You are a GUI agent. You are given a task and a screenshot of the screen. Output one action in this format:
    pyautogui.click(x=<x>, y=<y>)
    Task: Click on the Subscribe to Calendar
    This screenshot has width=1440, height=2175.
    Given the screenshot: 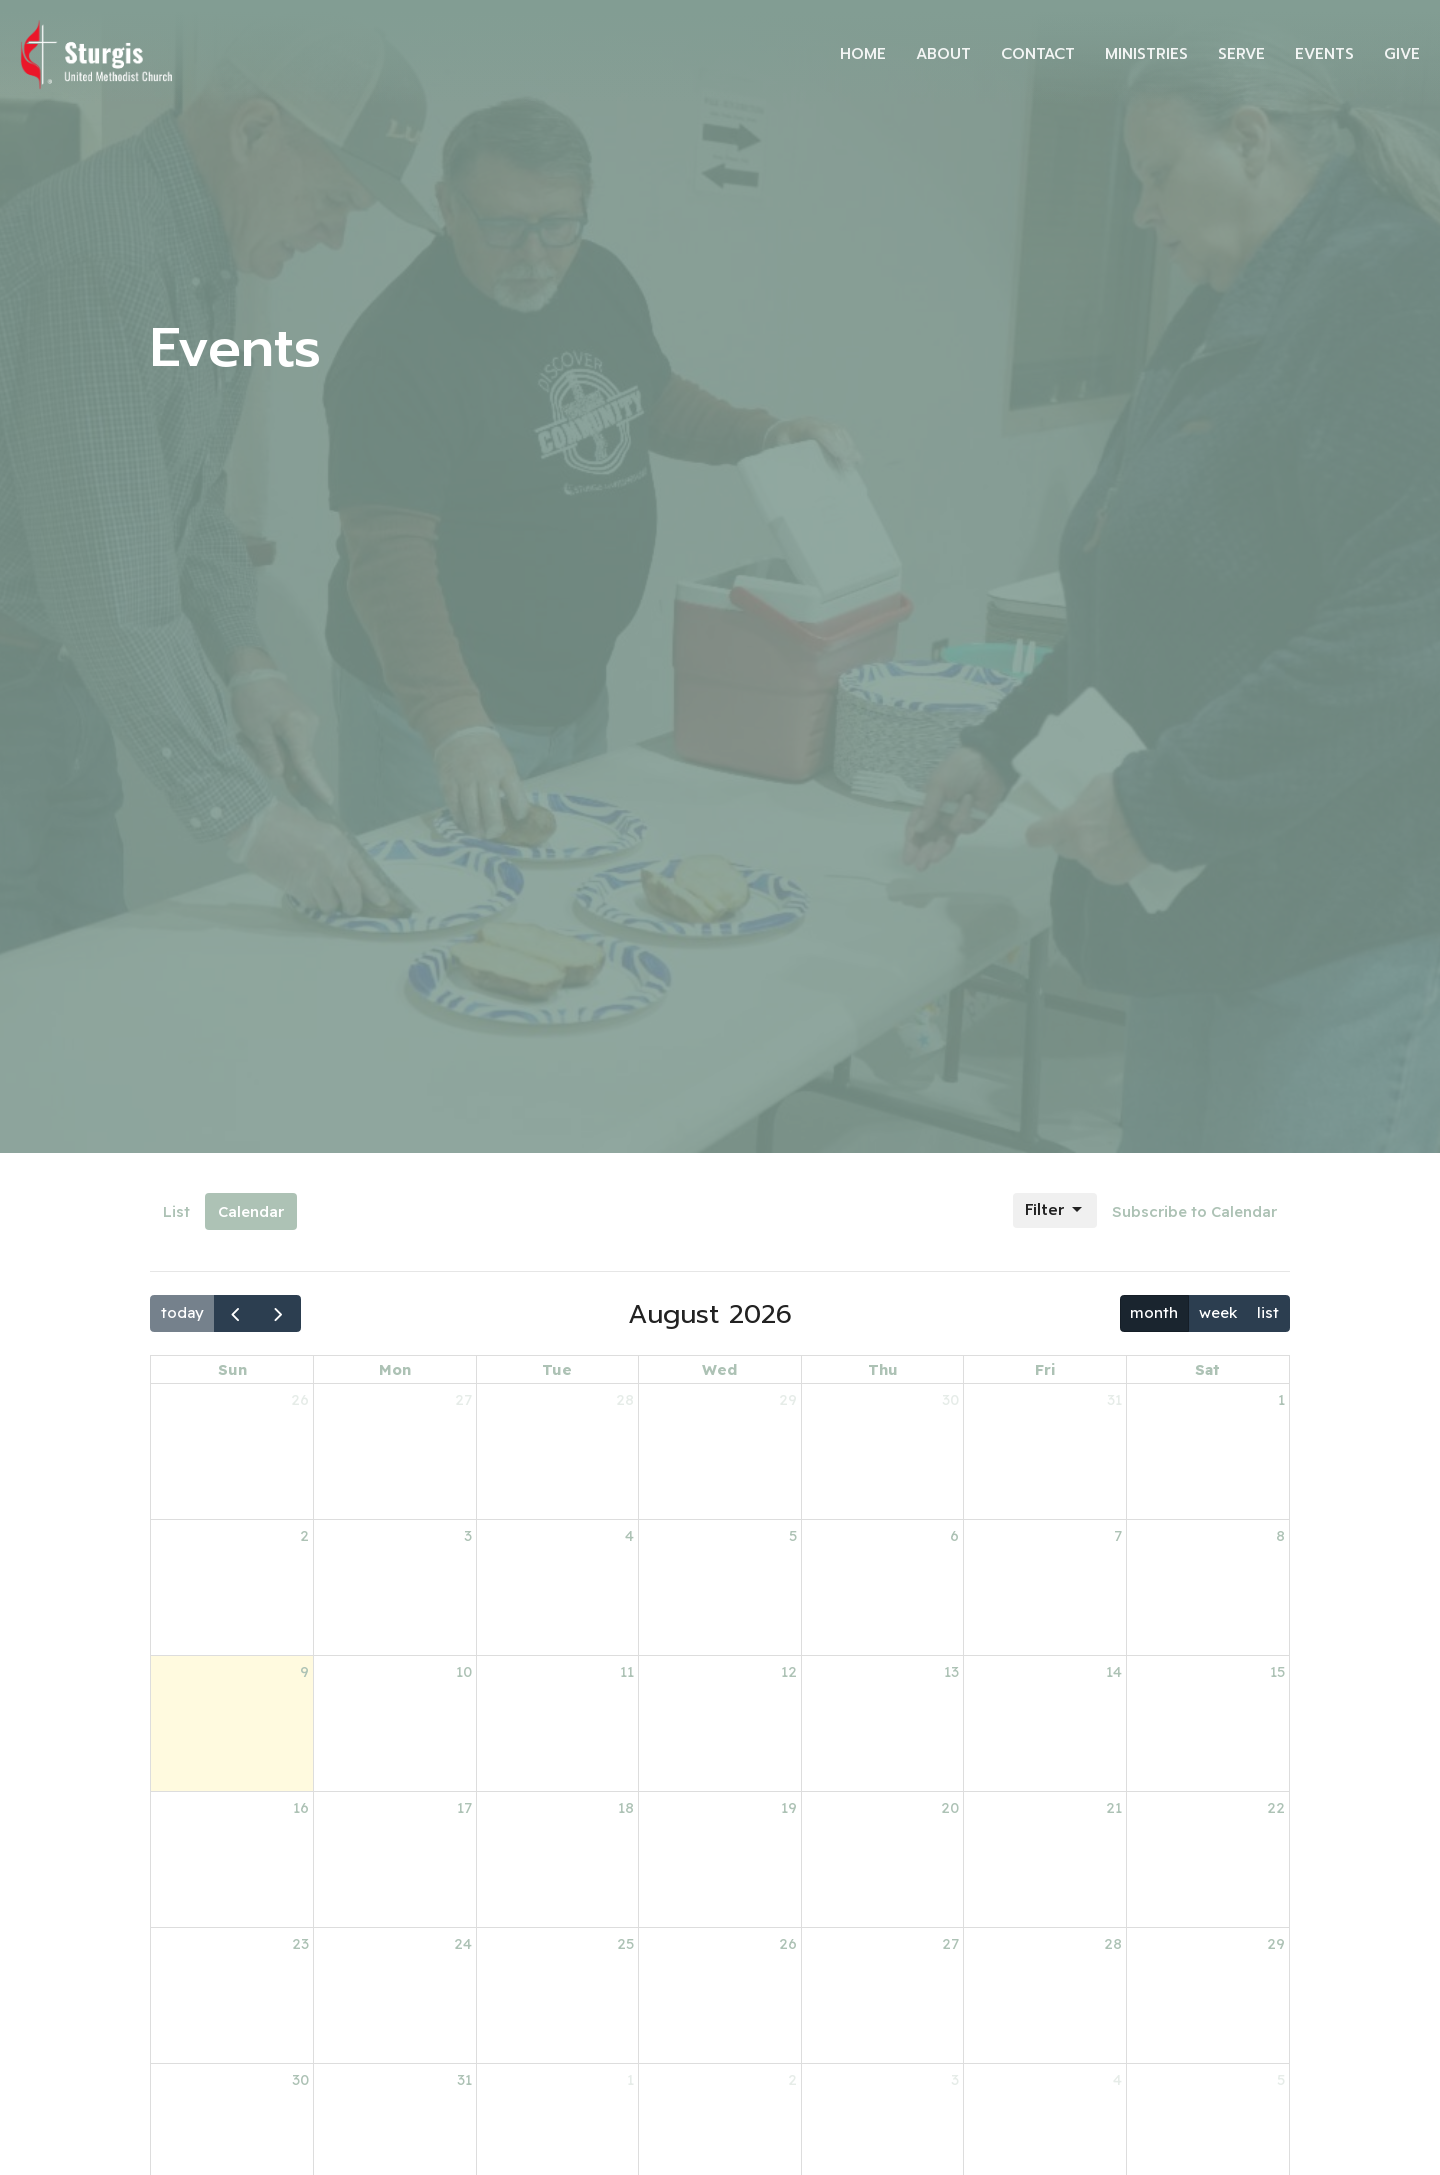 What is the action you would take?
    pyautogui.click(x=1194, y=1211)
    